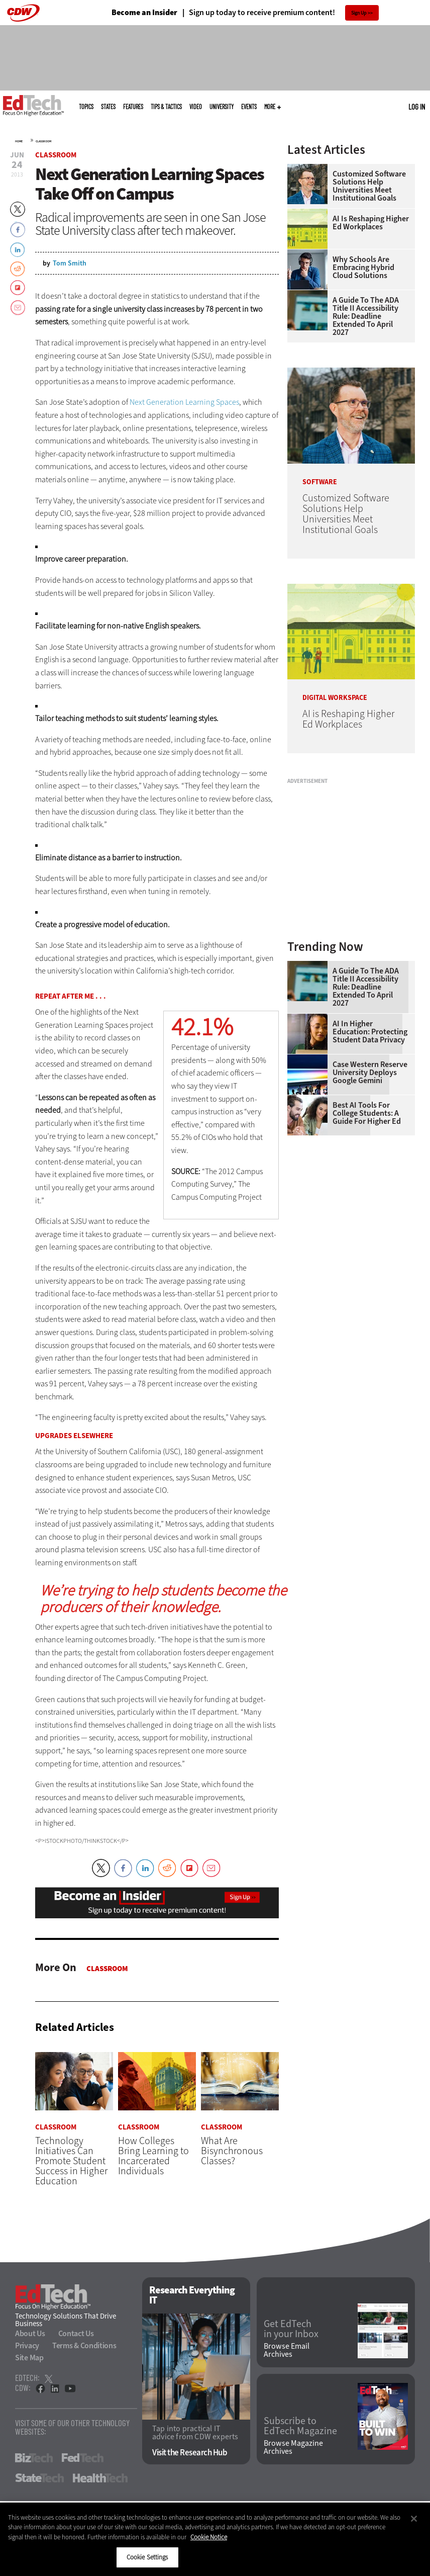  I want to click on Browse Magazine Archives, so click(293, 2448).